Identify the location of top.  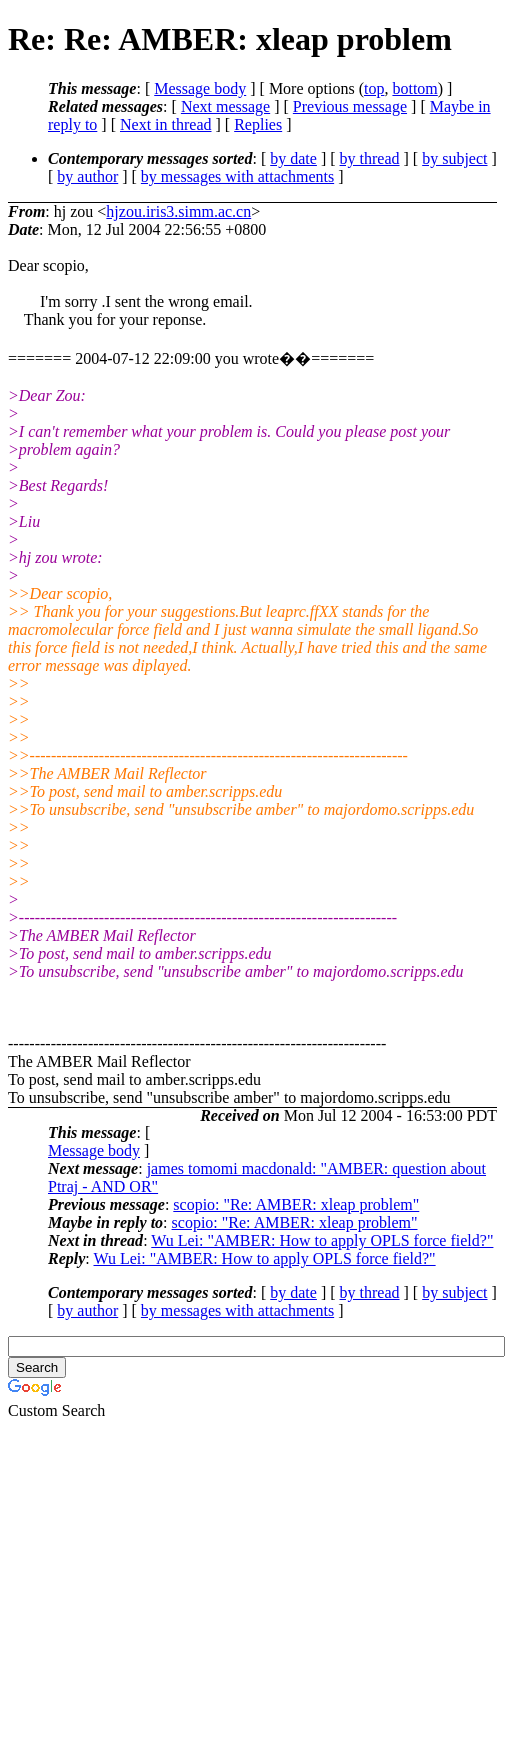
(374, 88).